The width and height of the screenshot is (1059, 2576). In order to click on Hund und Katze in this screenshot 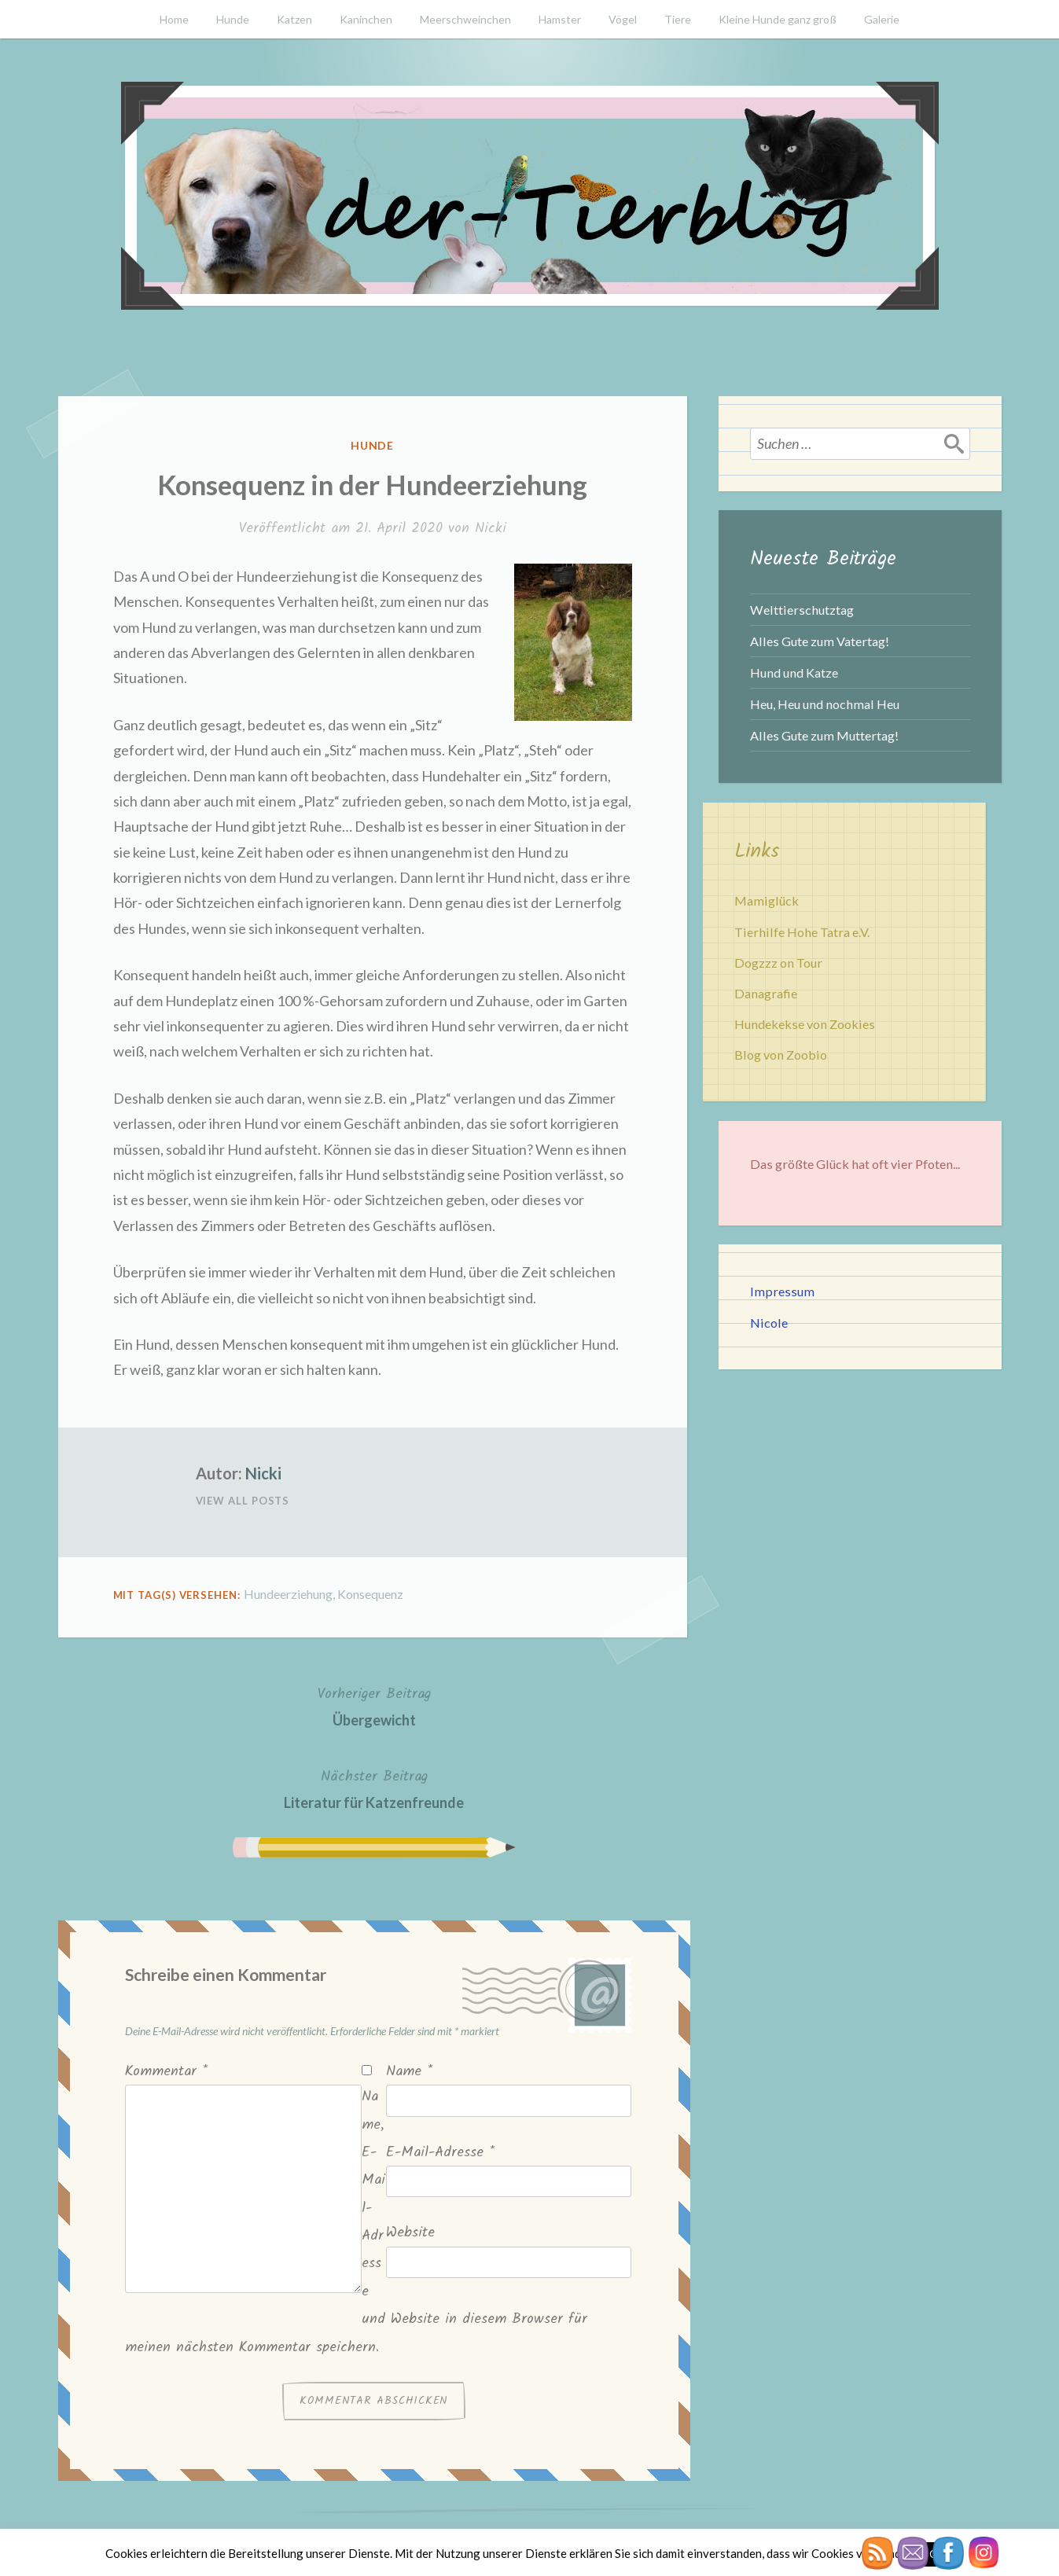, I will do `click(794, 672)`.